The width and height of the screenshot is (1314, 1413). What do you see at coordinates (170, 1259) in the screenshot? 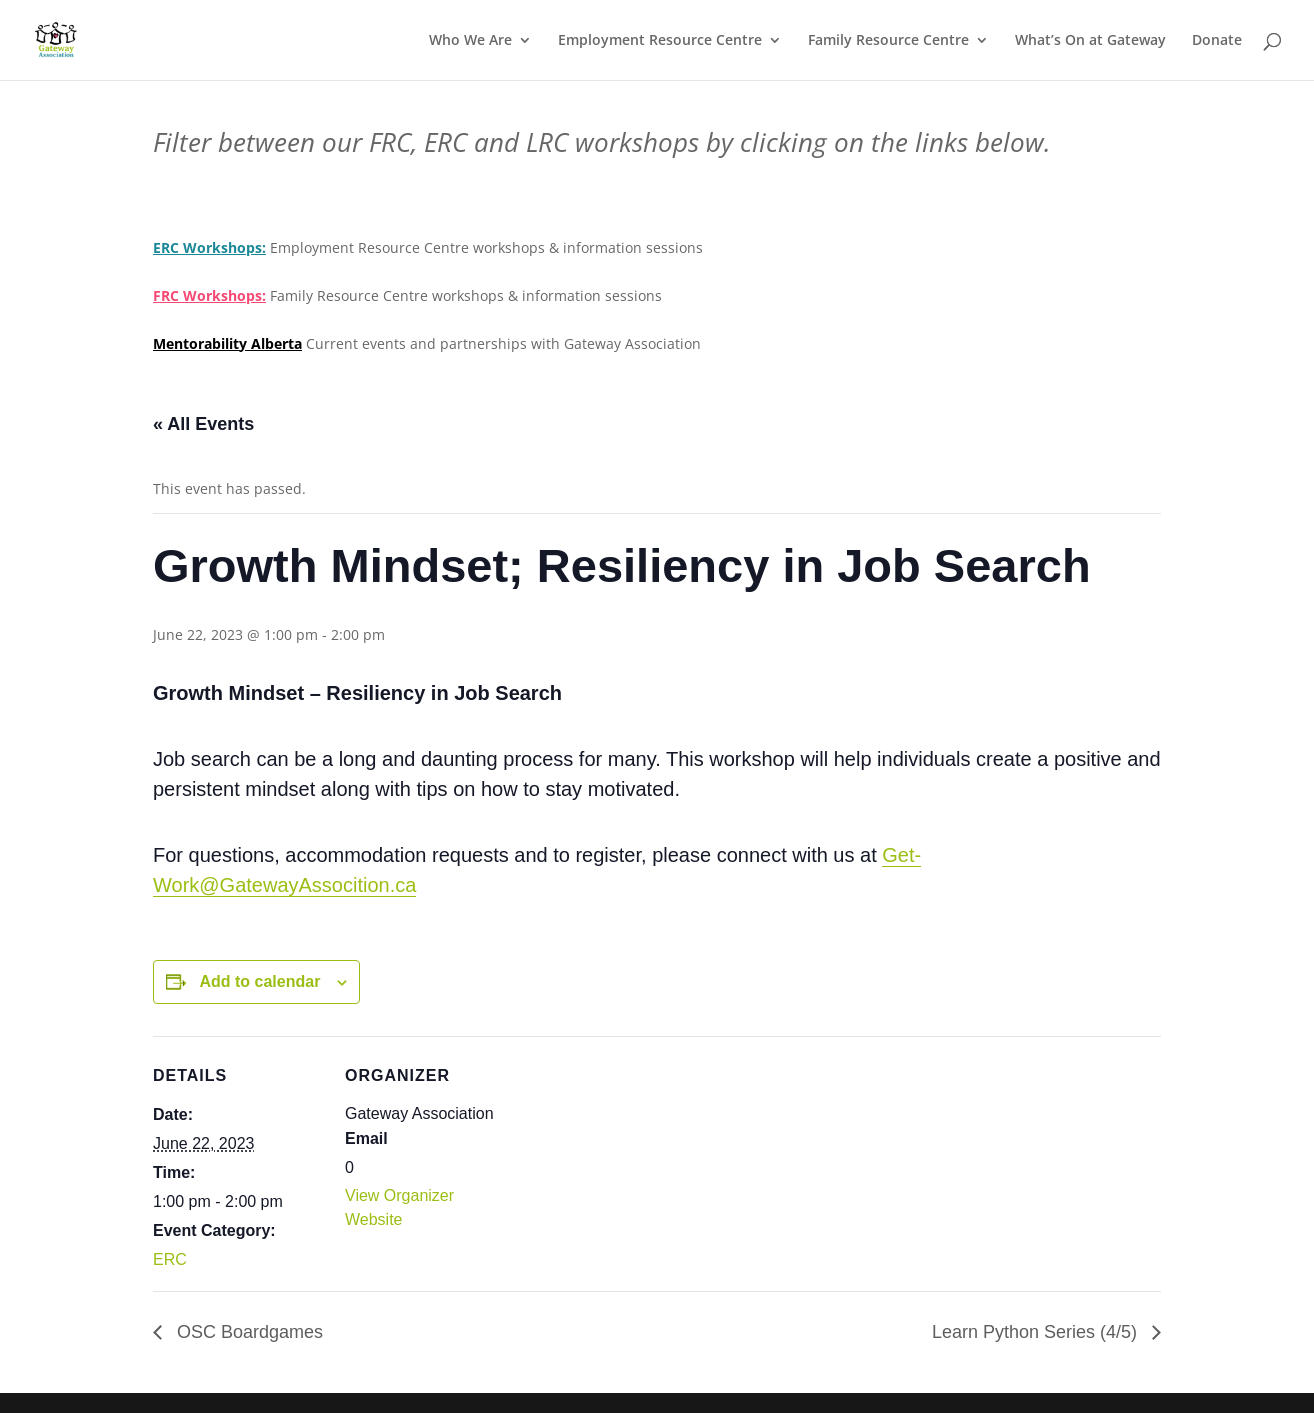
I see `ERC` at bounding box center [170, 1259].